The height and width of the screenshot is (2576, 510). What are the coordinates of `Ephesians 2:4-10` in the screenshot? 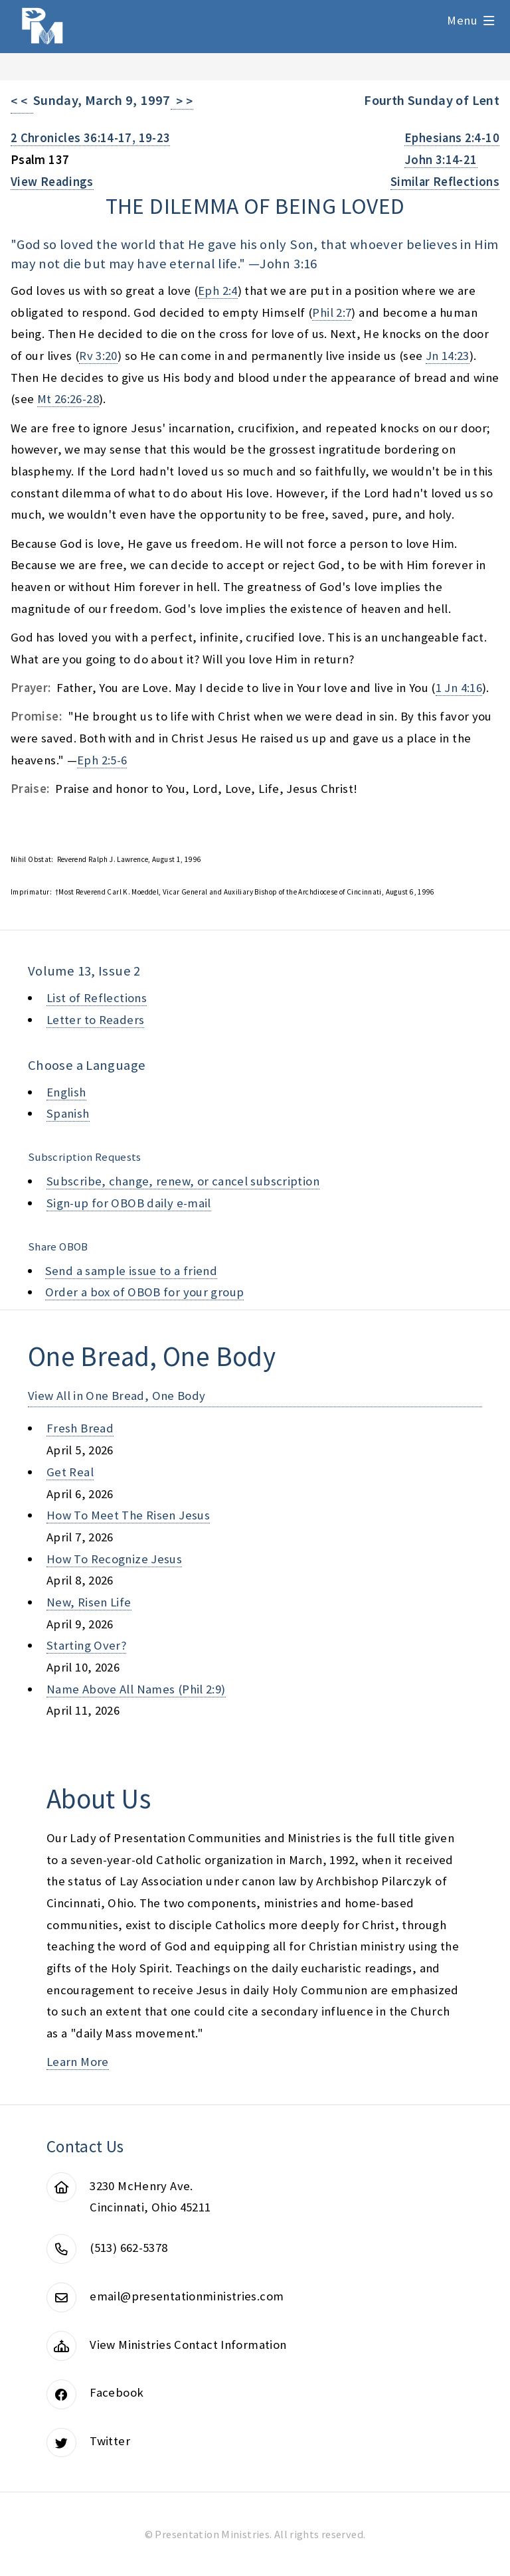 It's located at (451, 137).